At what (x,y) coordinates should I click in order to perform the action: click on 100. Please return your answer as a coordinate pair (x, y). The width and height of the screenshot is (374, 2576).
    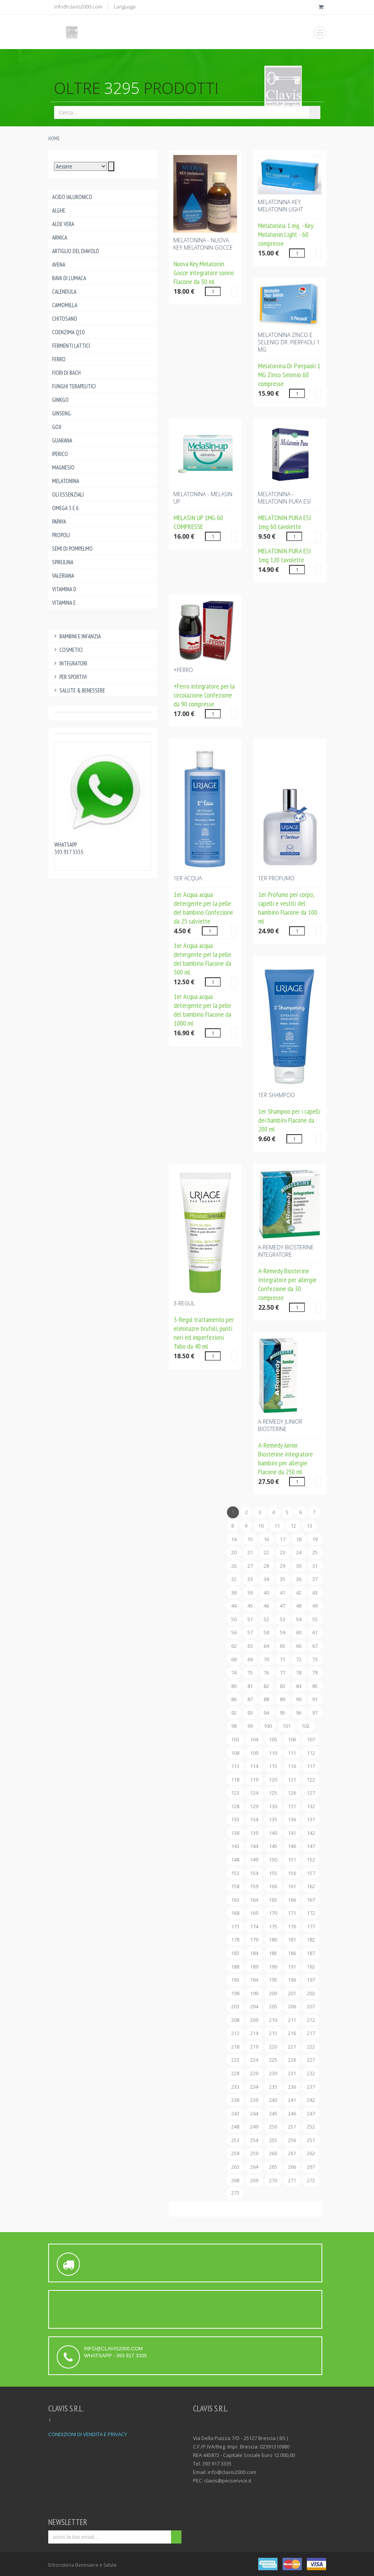
    Looking at the image, I should click on (268, 1725).